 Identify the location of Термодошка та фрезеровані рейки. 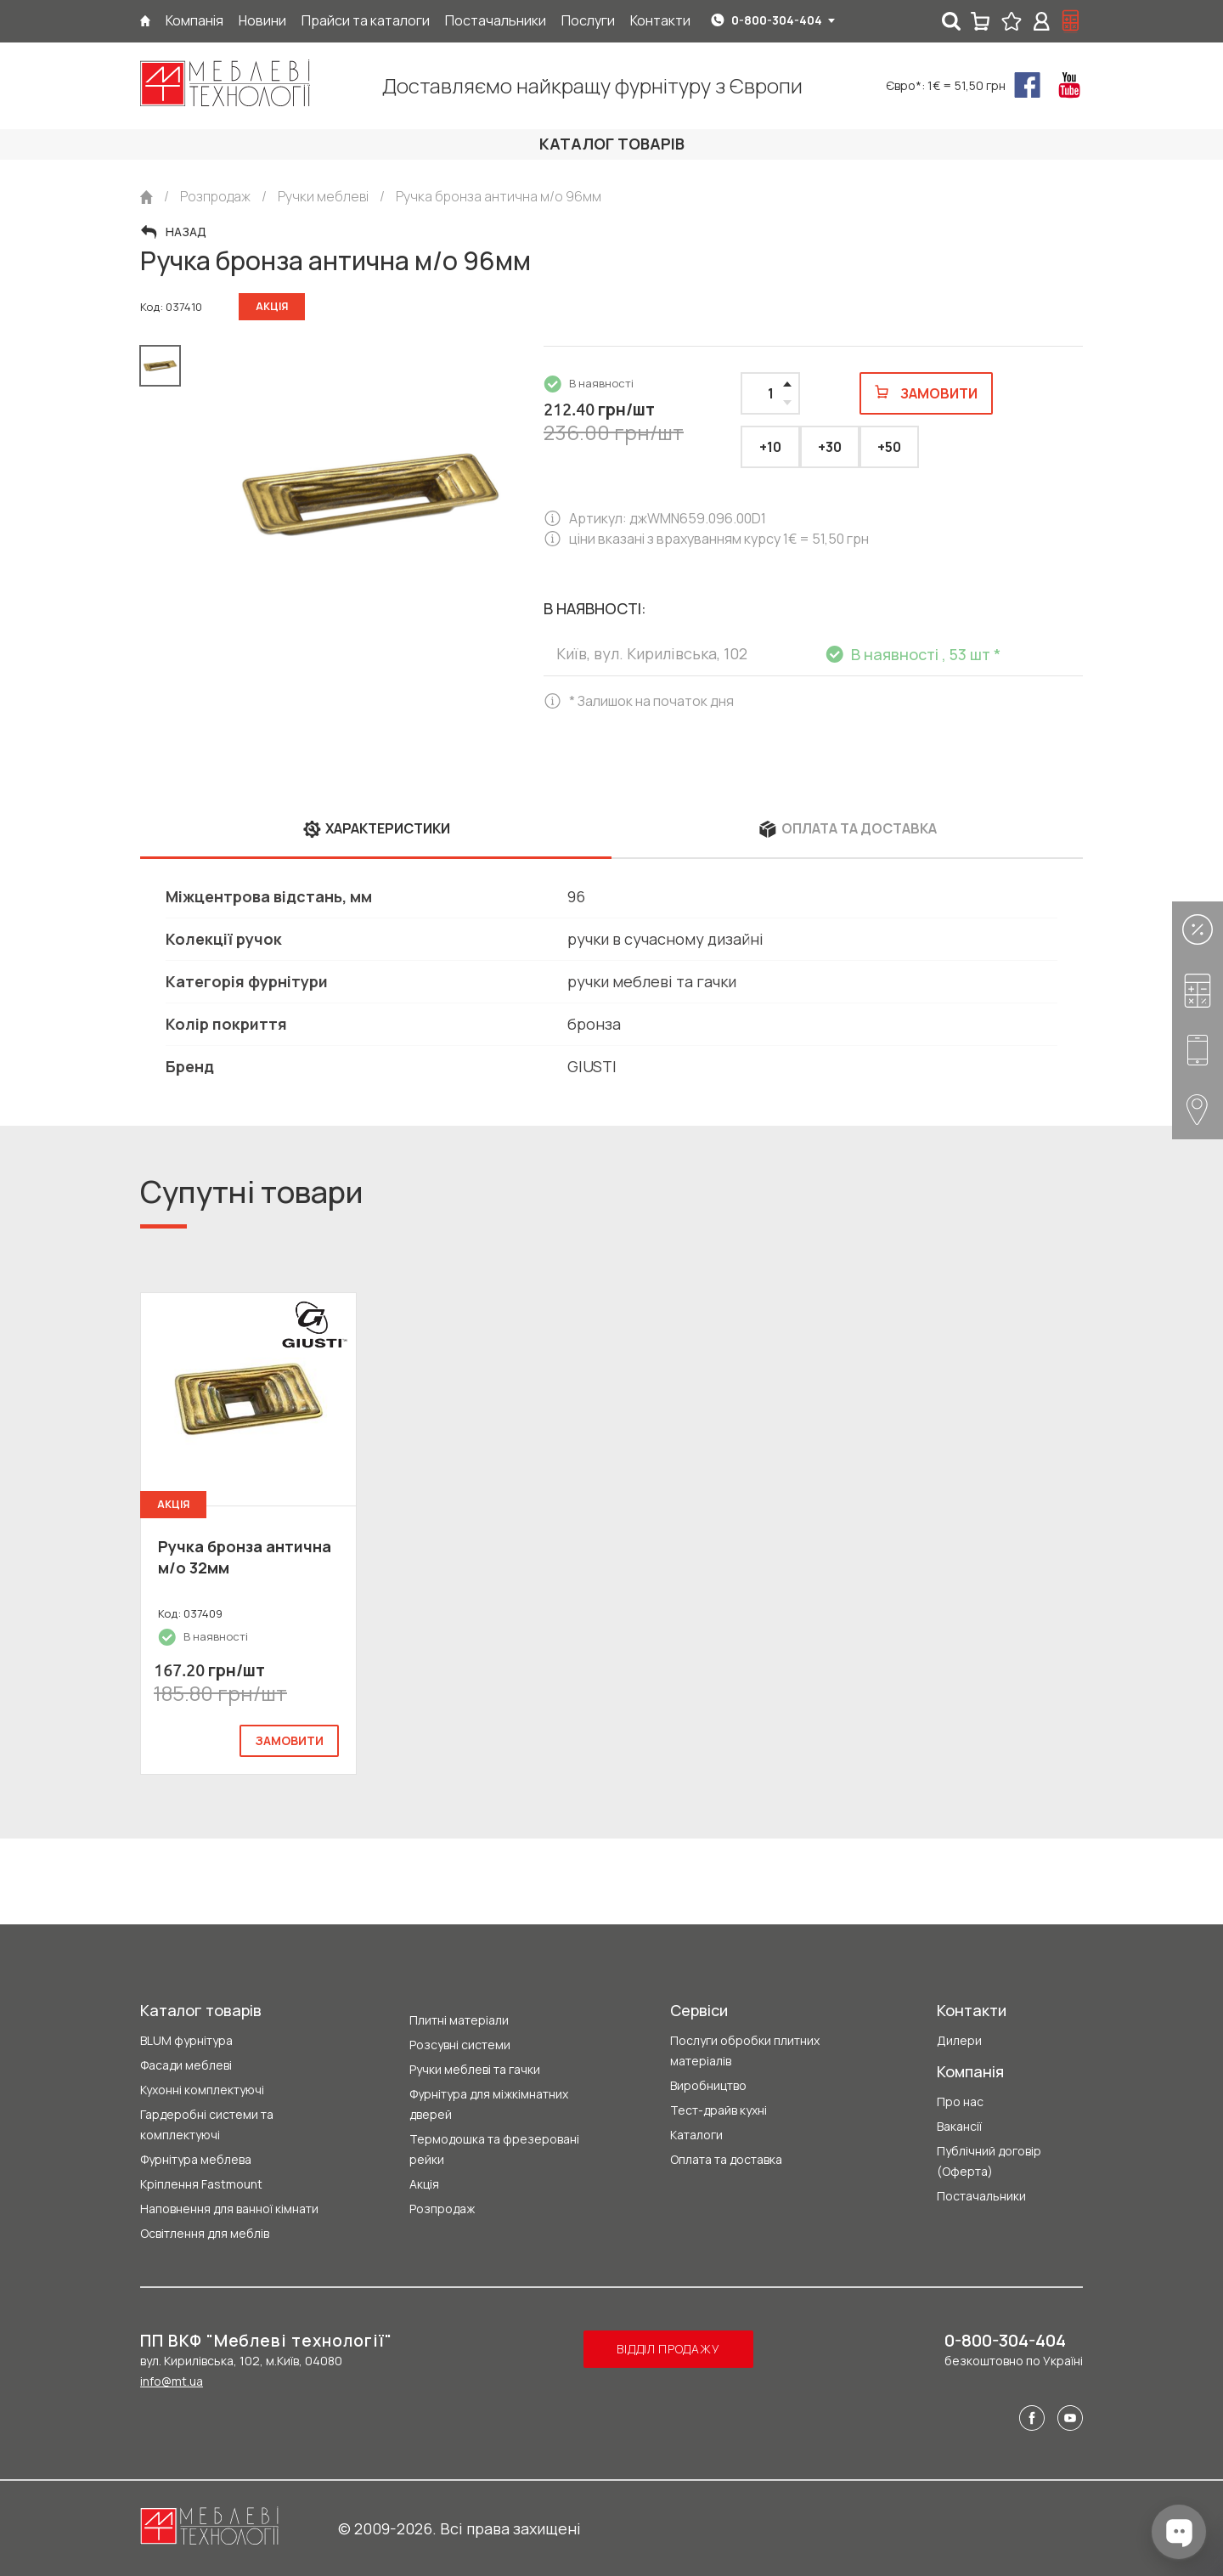
(494, 2149).